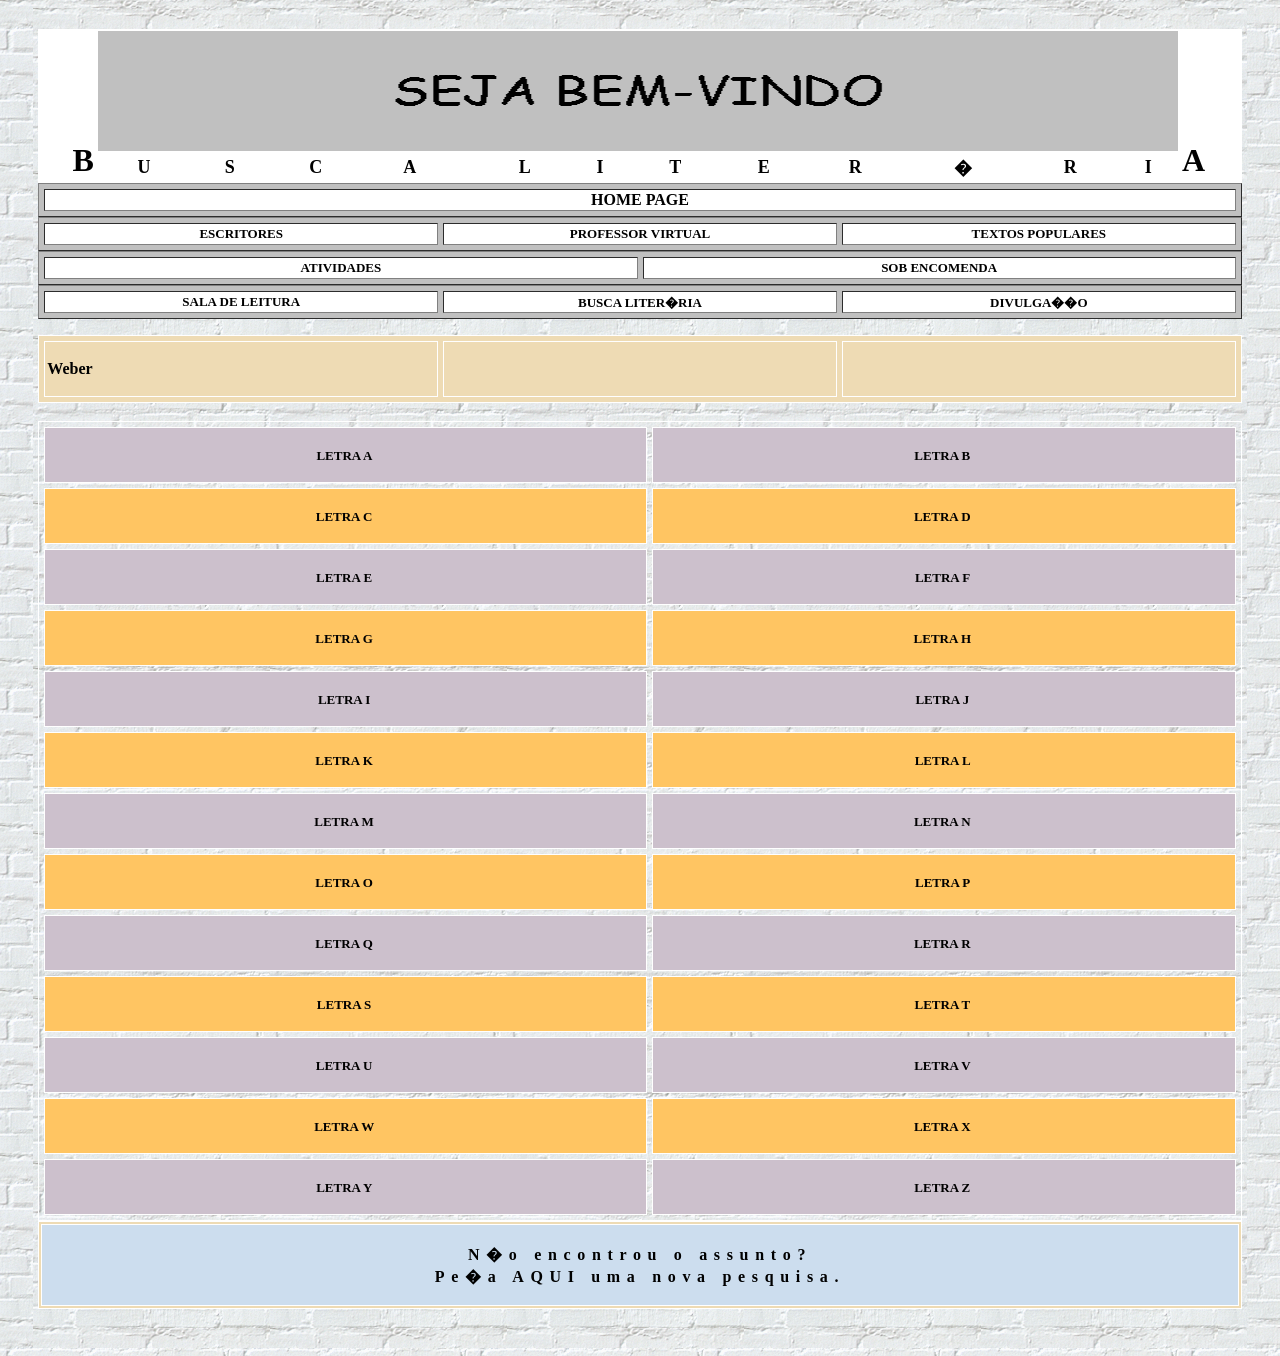  What do you see at coordinates (943, 760) in the screenshot?
I see `LETRA L` at bounding box center [943, 760].